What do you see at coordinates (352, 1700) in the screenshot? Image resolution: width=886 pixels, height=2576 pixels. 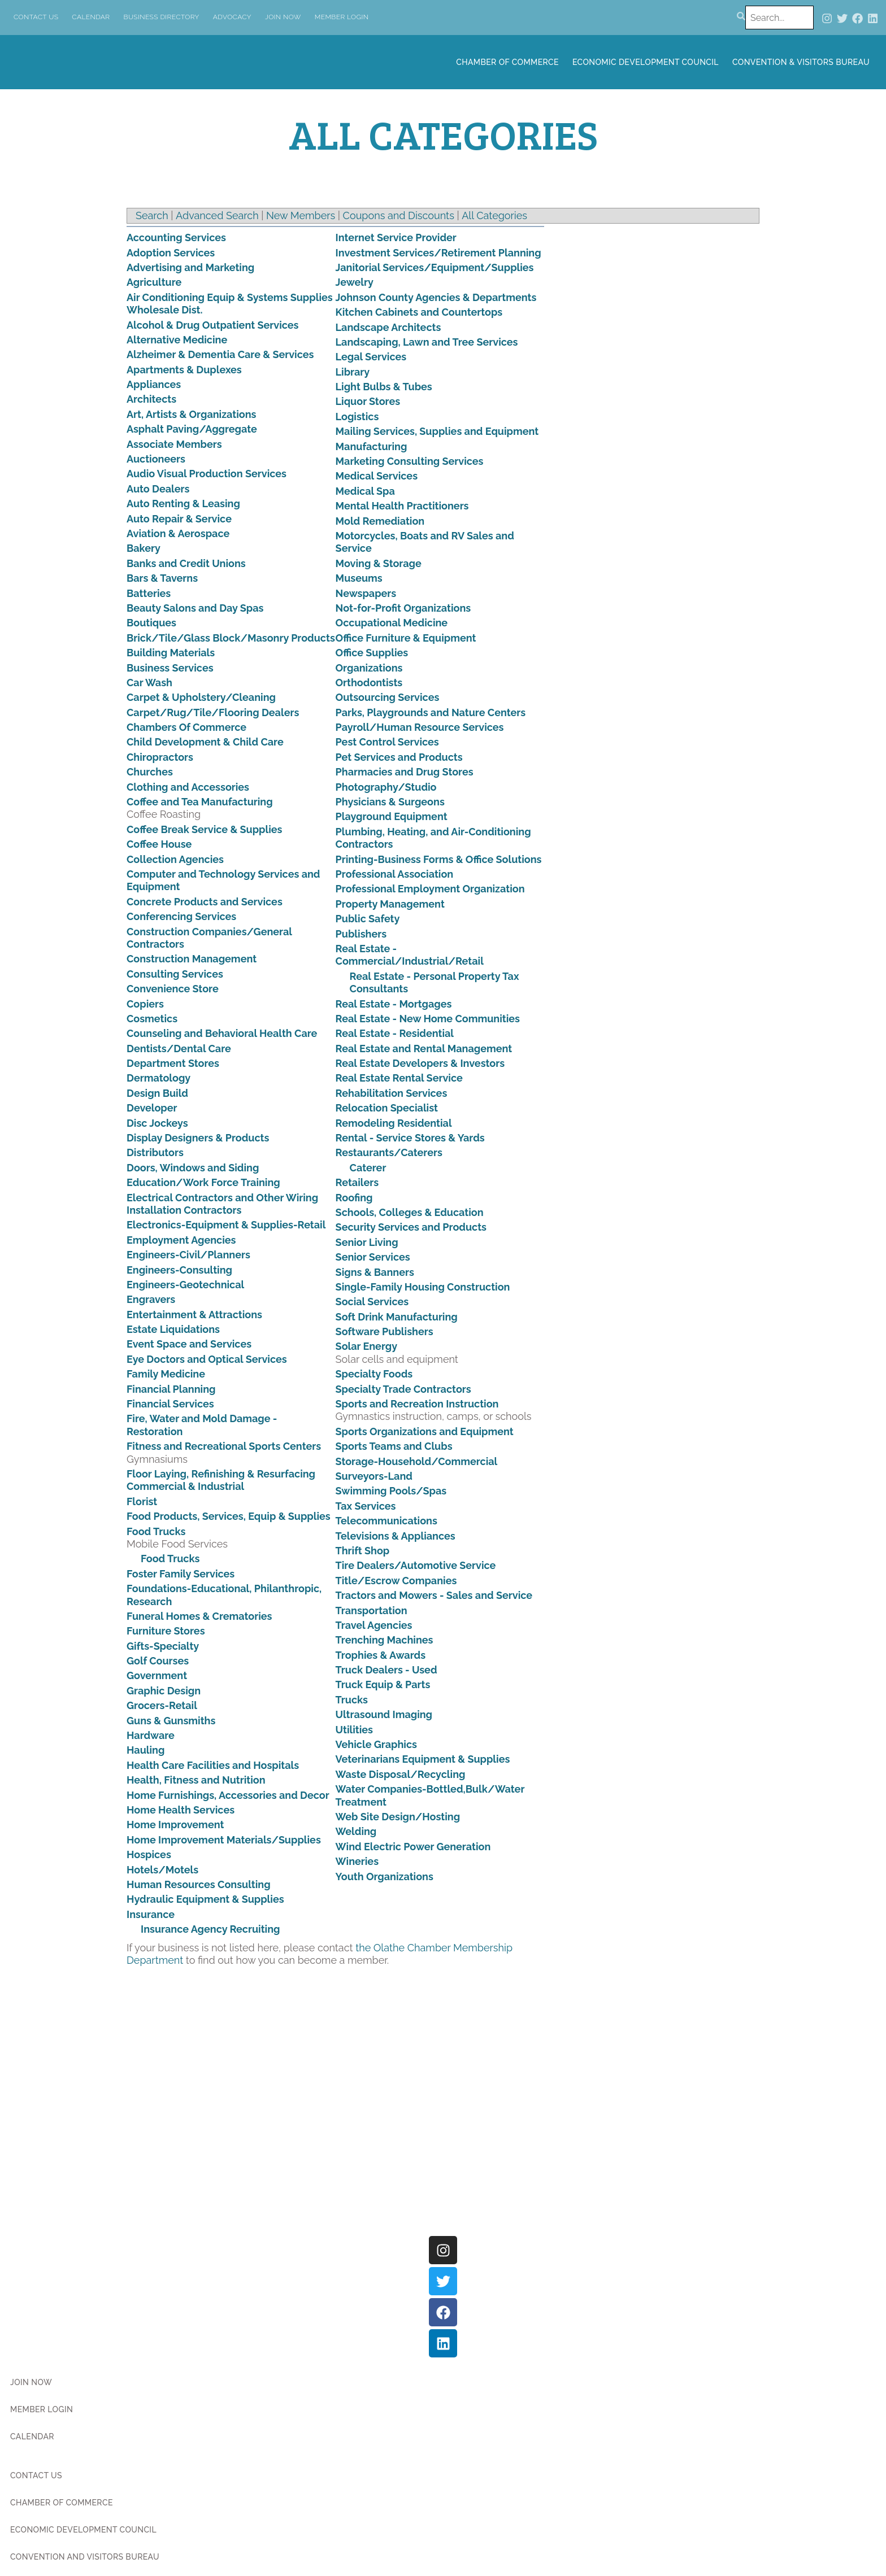 I see `Trucks` at bounding box center [352, 1700].